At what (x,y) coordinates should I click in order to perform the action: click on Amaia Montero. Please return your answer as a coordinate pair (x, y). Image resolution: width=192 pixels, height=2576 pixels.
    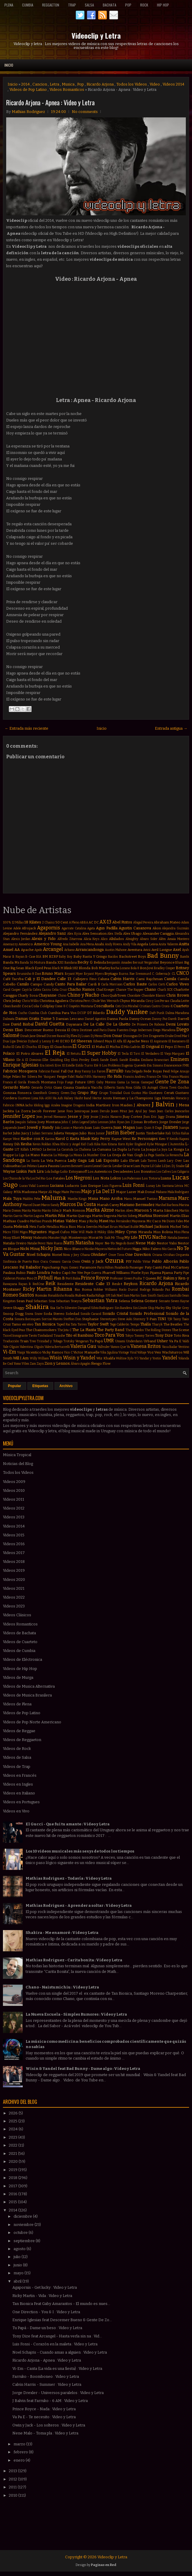
    Looking at the image, I should click on (178, 939).